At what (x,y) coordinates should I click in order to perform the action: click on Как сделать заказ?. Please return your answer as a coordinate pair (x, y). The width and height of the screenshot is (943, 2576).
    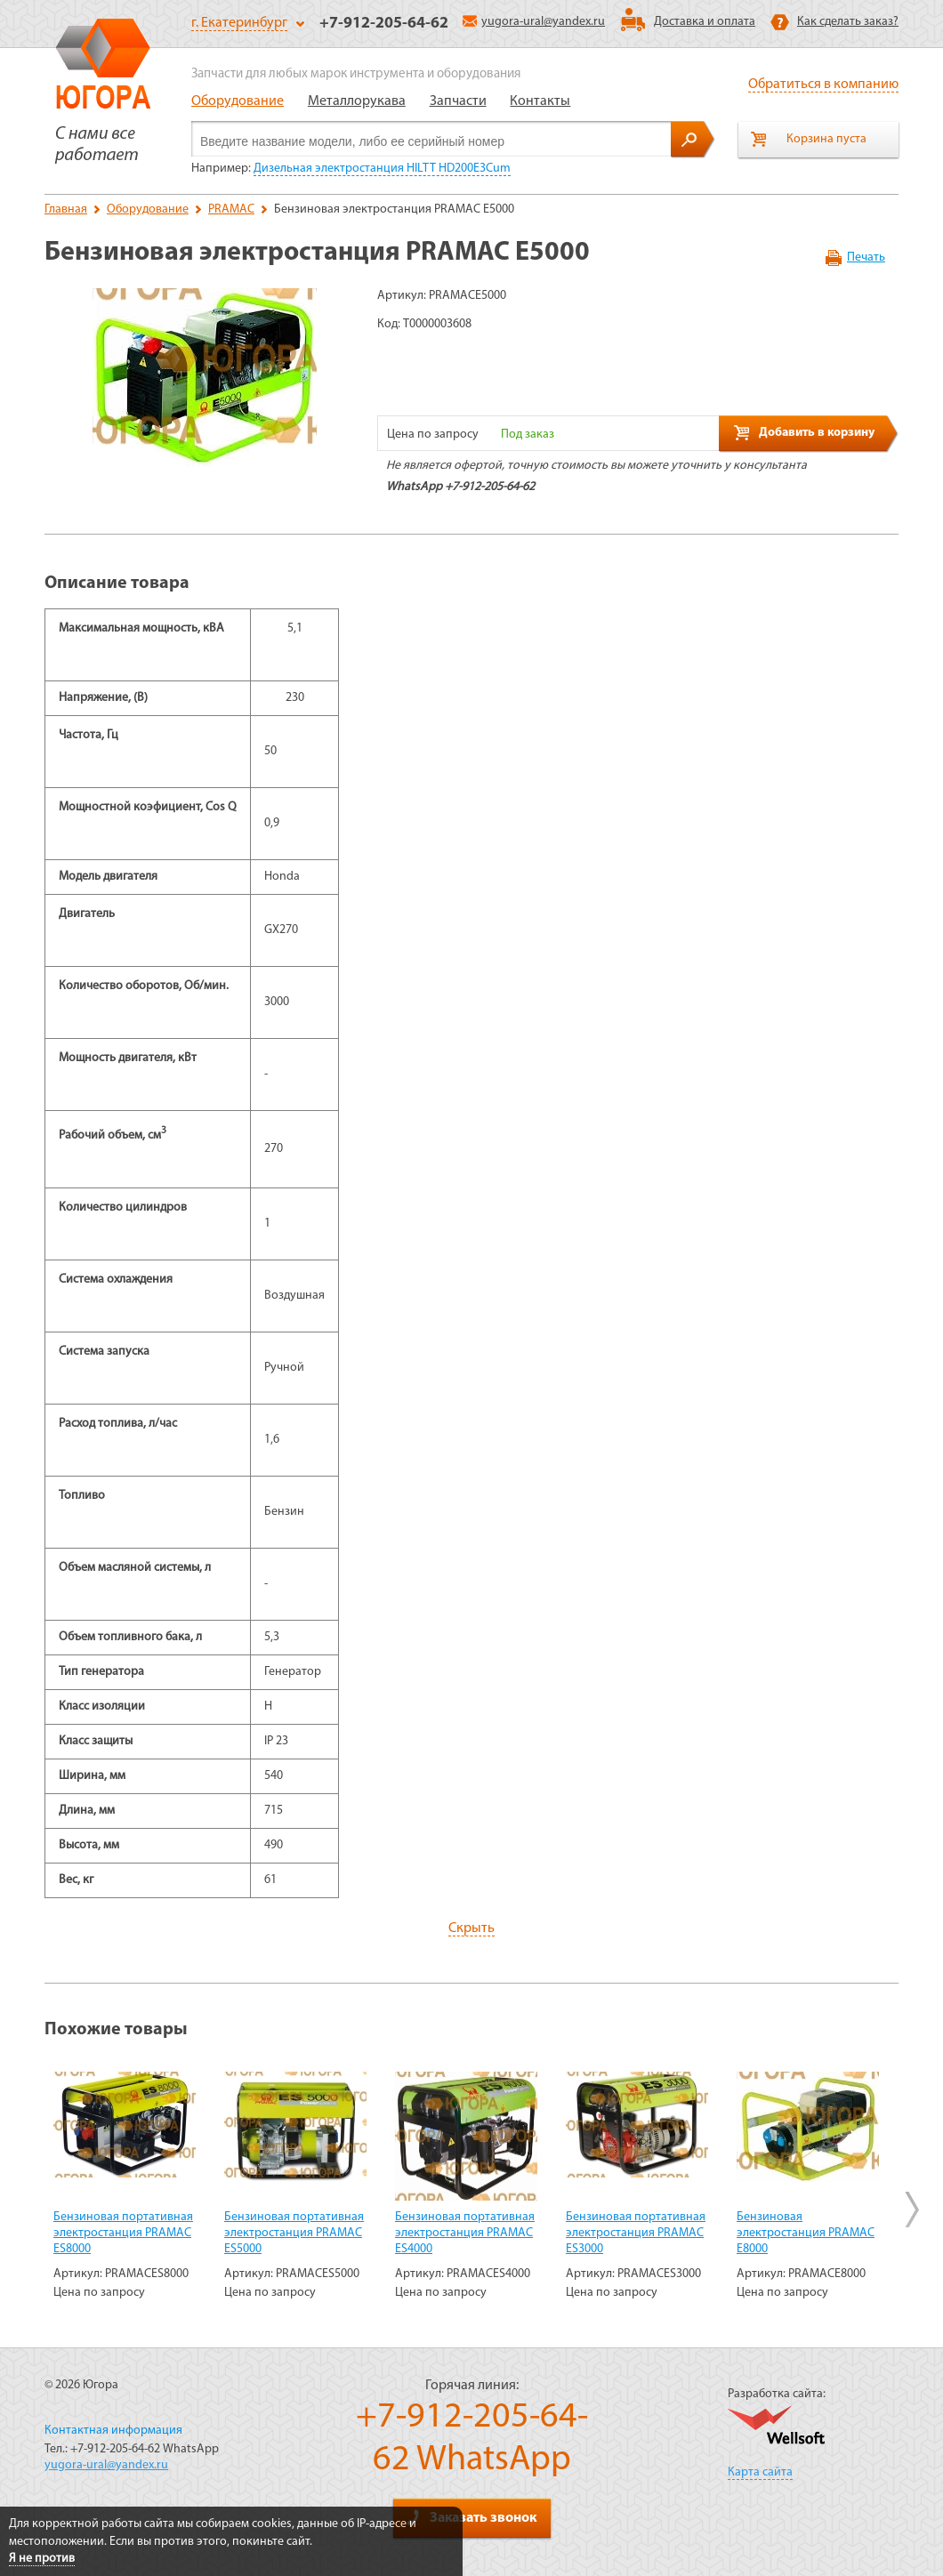
    Looking at the image, I should click on (848, 21).